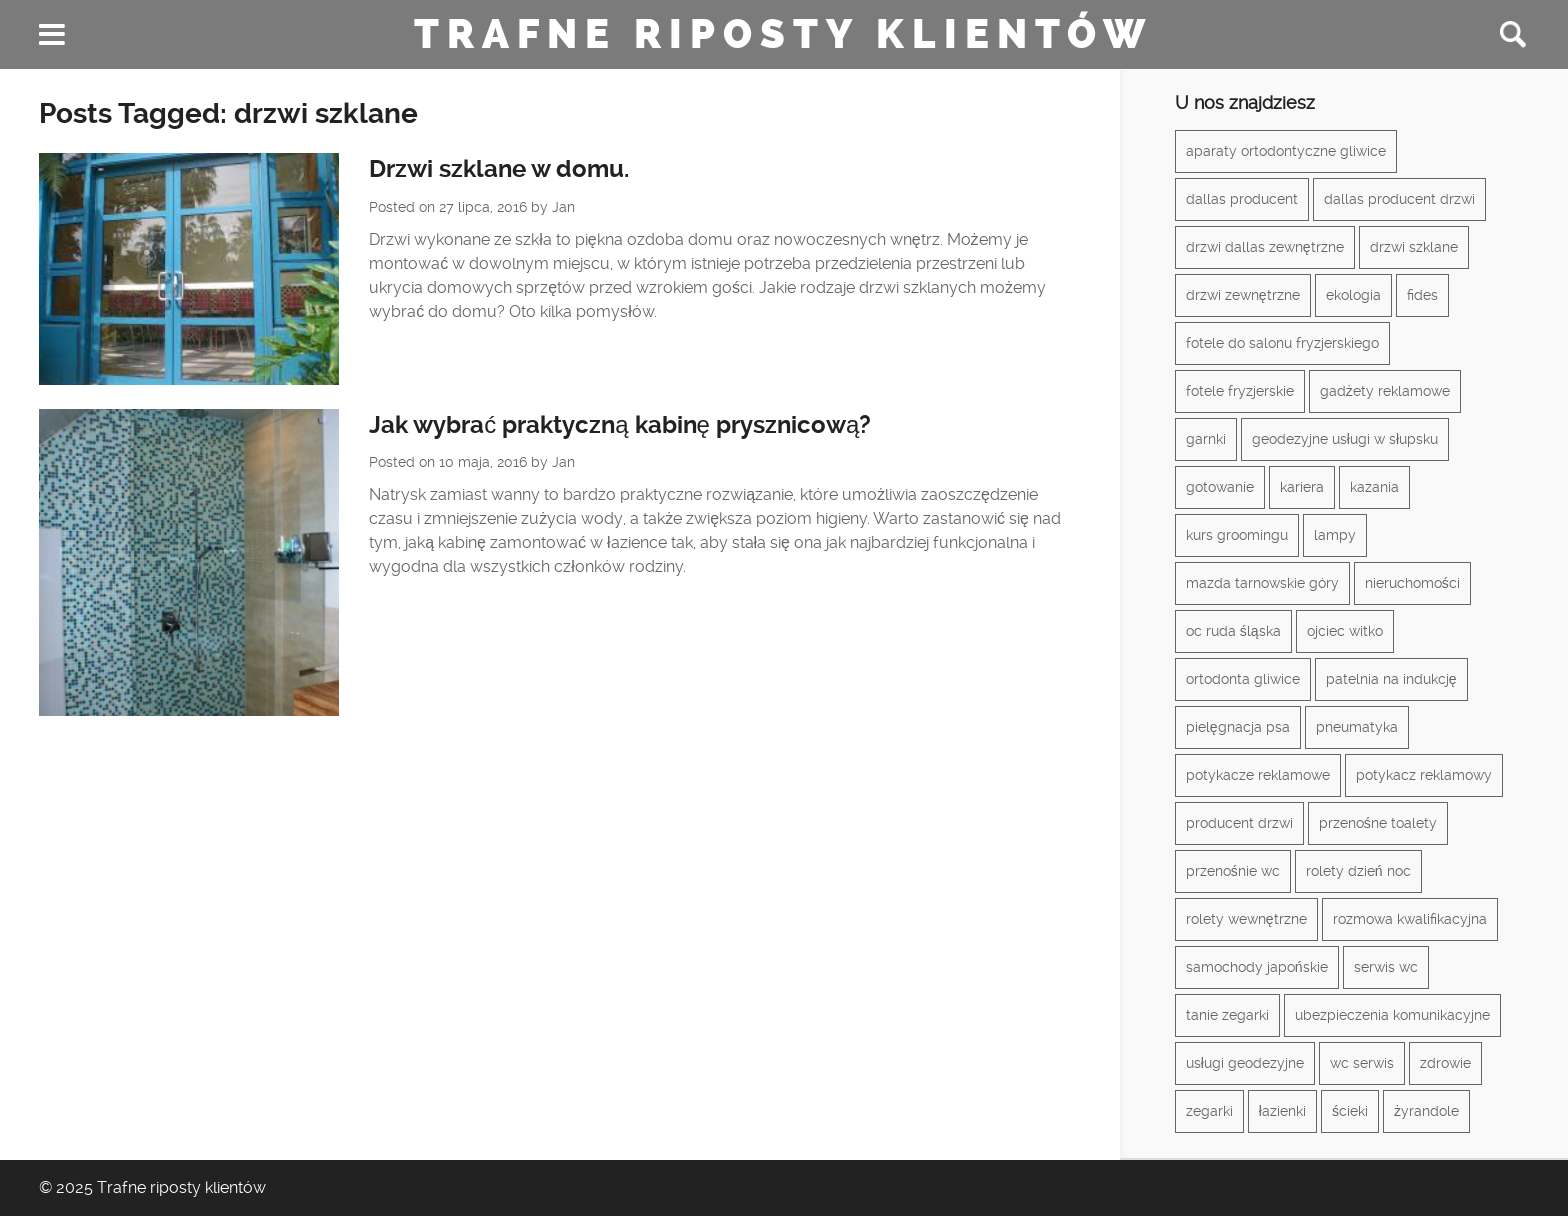 This screenshot has height=1216, width=1568. What do you see at coordinates (1242, 199) in the screenshot?
I see `dallas producent [dallas producent (1 element)]` at bounding box center [1242, 199].